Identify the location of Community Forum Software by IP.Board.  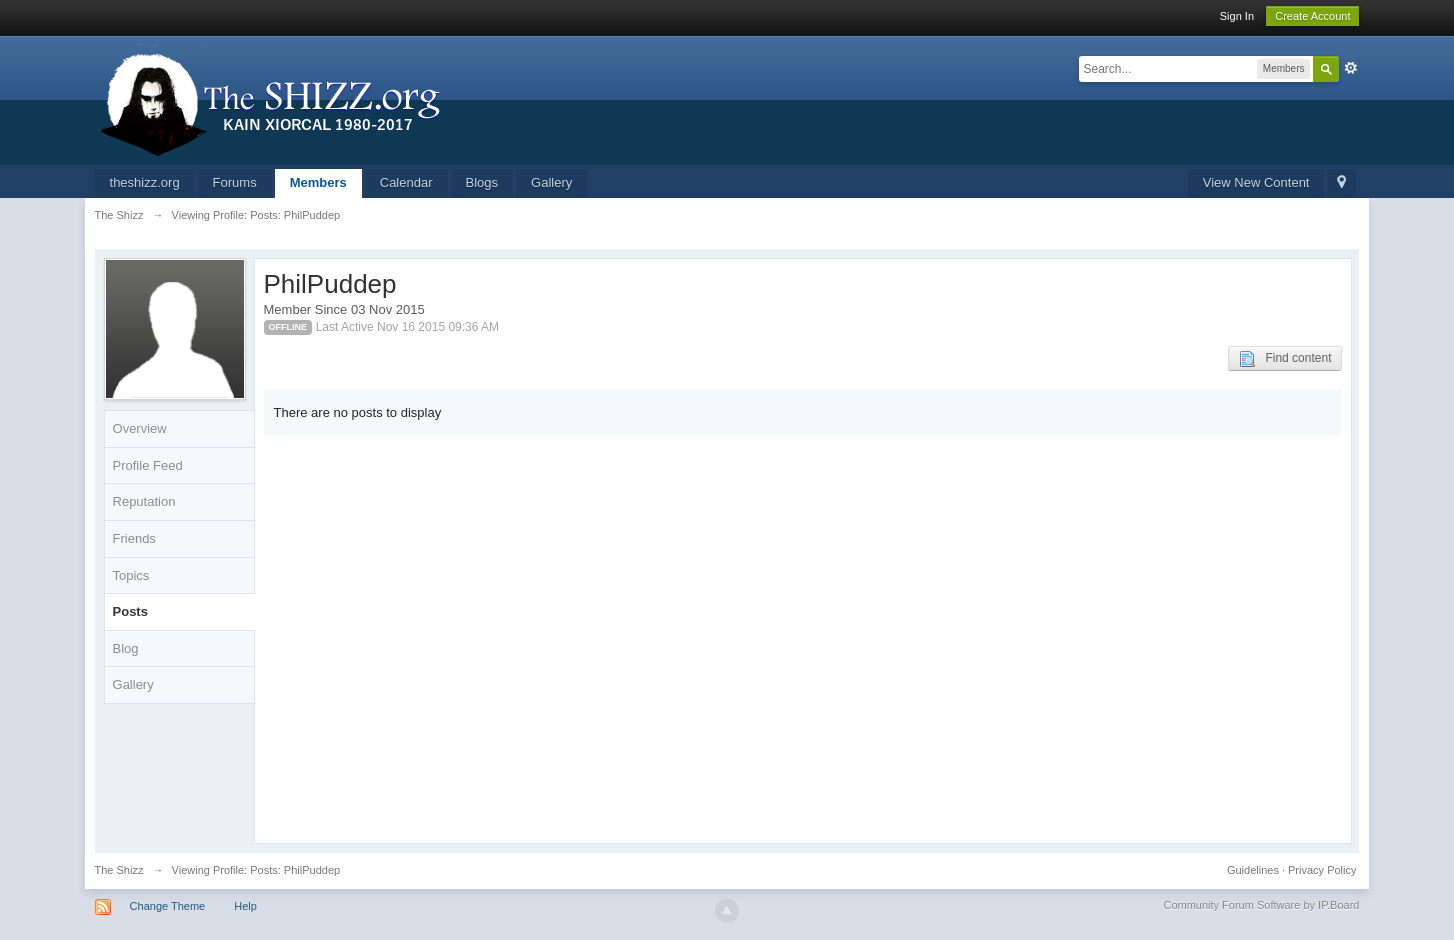
(1261, 905).